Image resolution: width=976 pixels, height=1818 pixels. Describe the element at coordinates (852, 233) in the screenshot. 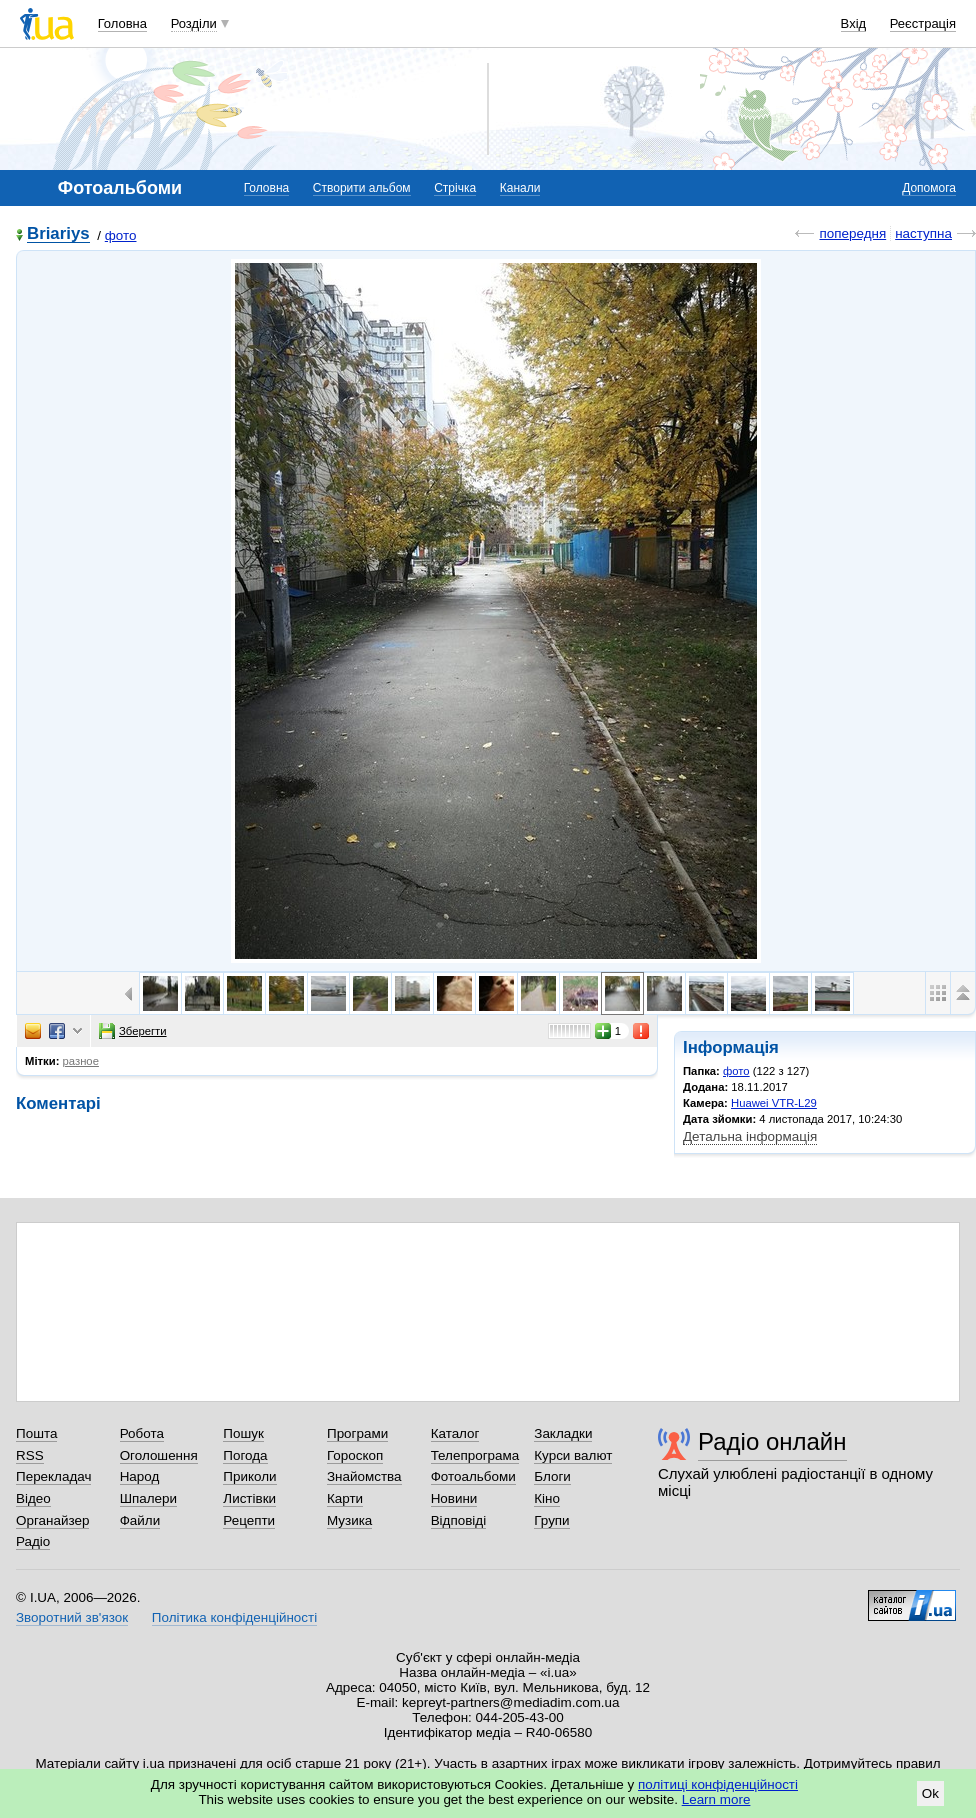

I see `попередня` at that location.